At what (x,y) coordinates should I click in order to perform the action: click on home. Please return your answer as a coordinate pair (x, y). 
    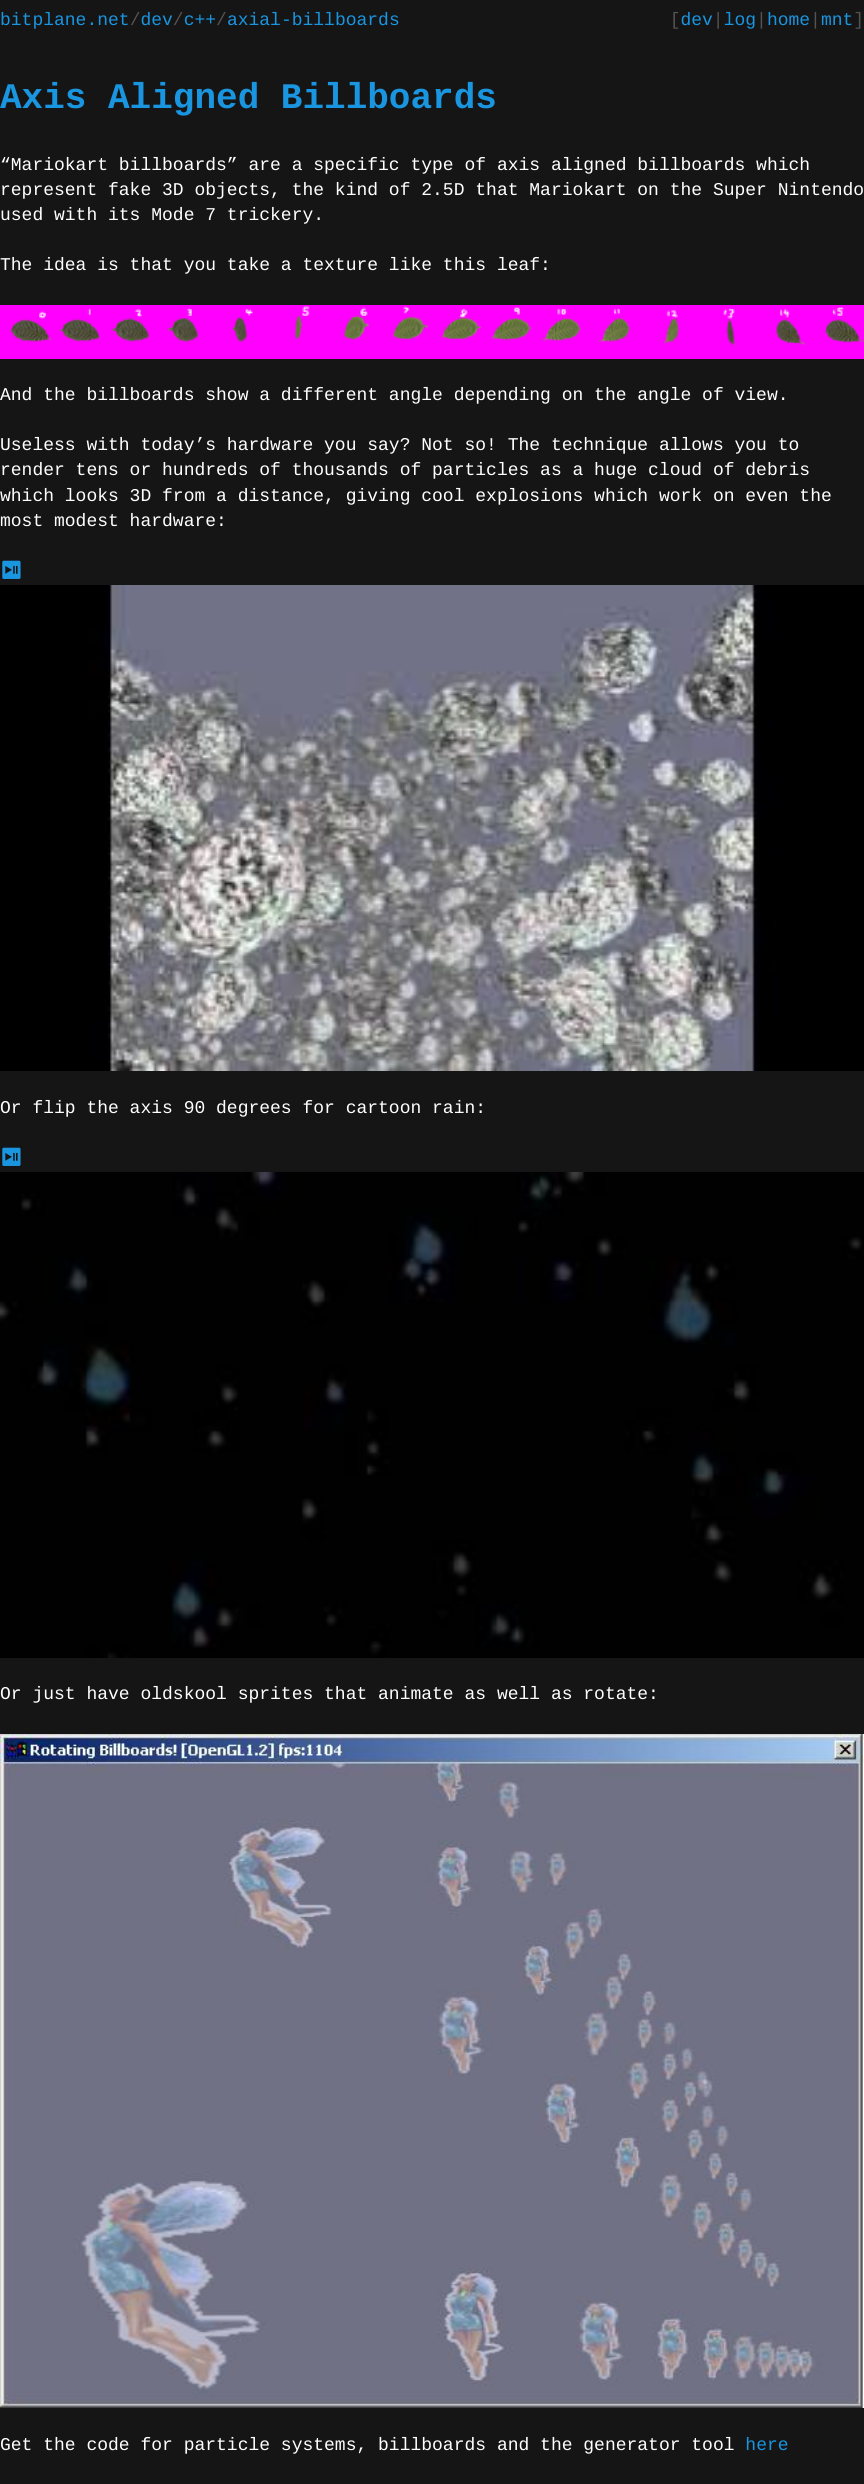
    Looking at the image, I should click on (788, 21).